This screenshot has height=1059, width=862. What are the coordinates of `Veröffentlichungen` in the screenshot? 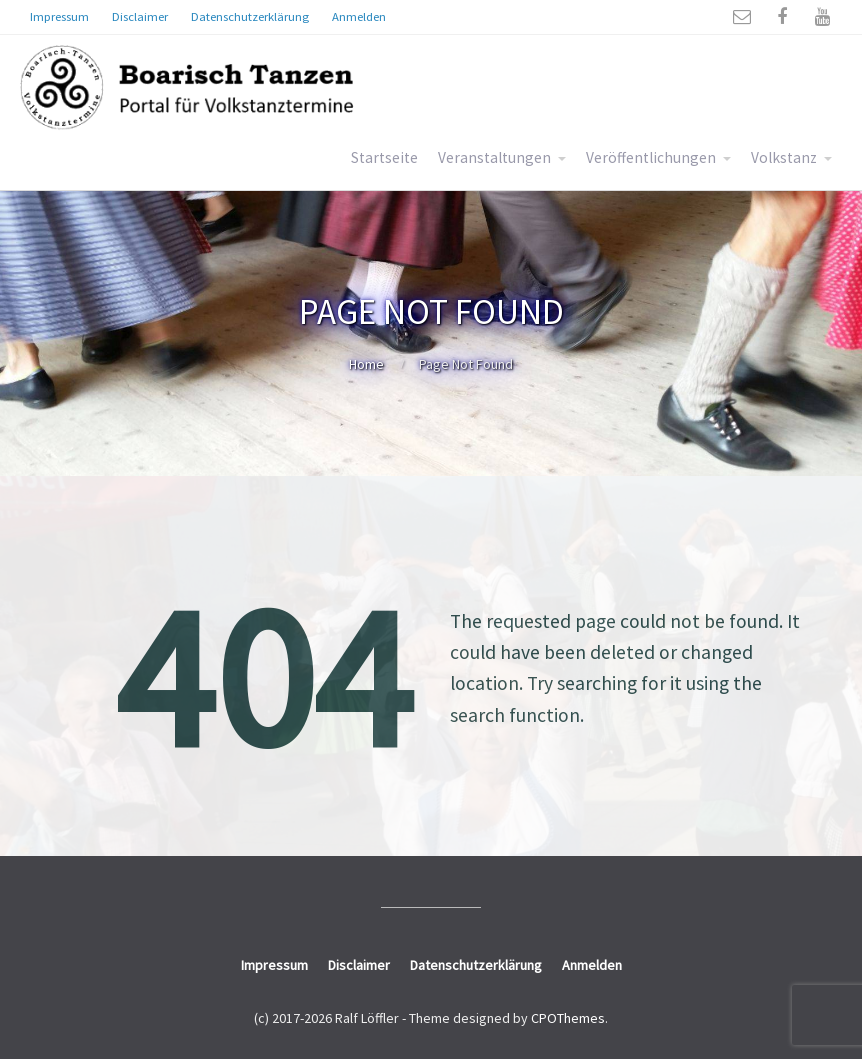 It's located at (651, 157).